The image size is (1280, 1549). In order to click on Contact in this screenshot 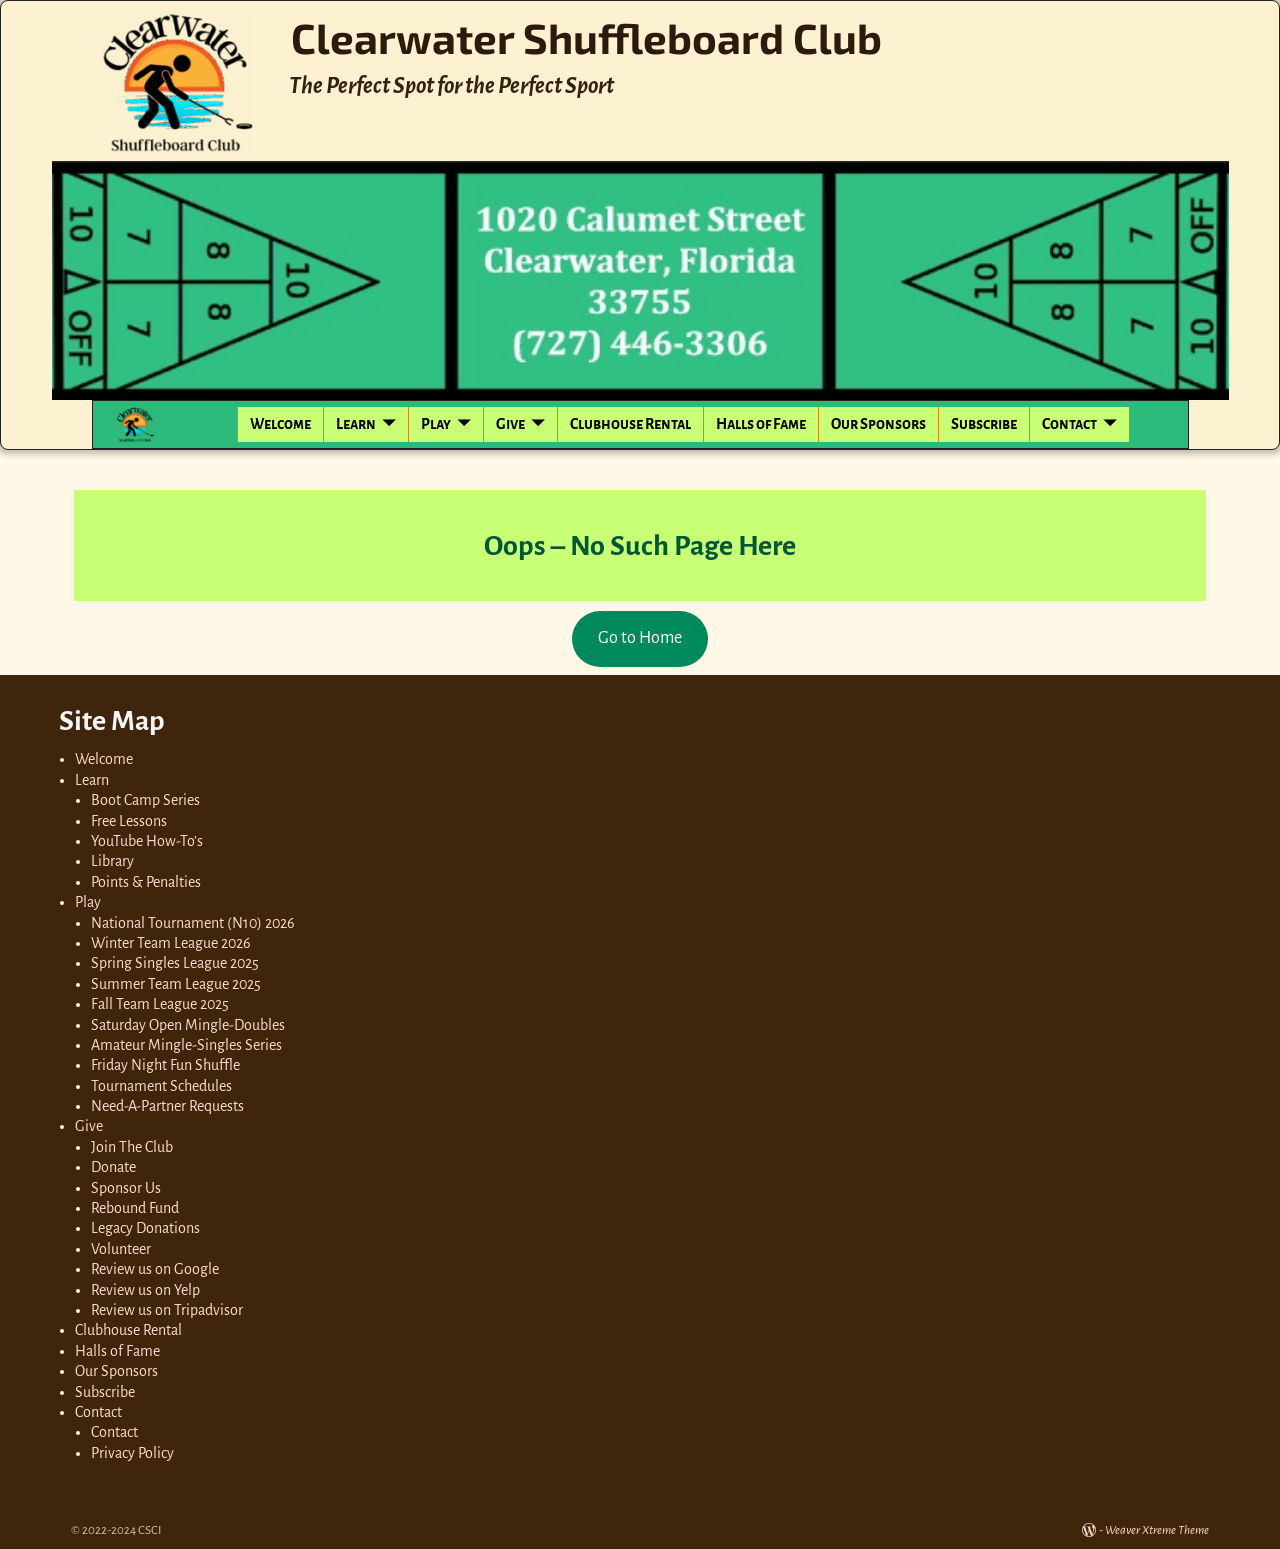, I will do `click(1069, 424)`.